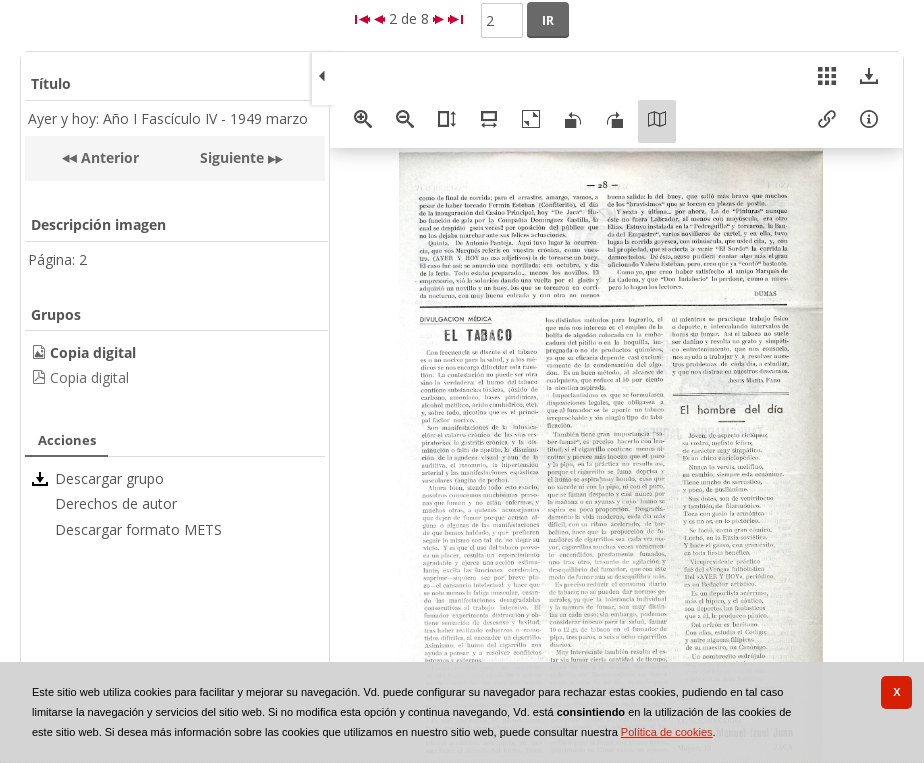 The image size is (924, 763). Describe the element at coordinates (89, 377) in the screenshot. I see `Copia digital` at that location.